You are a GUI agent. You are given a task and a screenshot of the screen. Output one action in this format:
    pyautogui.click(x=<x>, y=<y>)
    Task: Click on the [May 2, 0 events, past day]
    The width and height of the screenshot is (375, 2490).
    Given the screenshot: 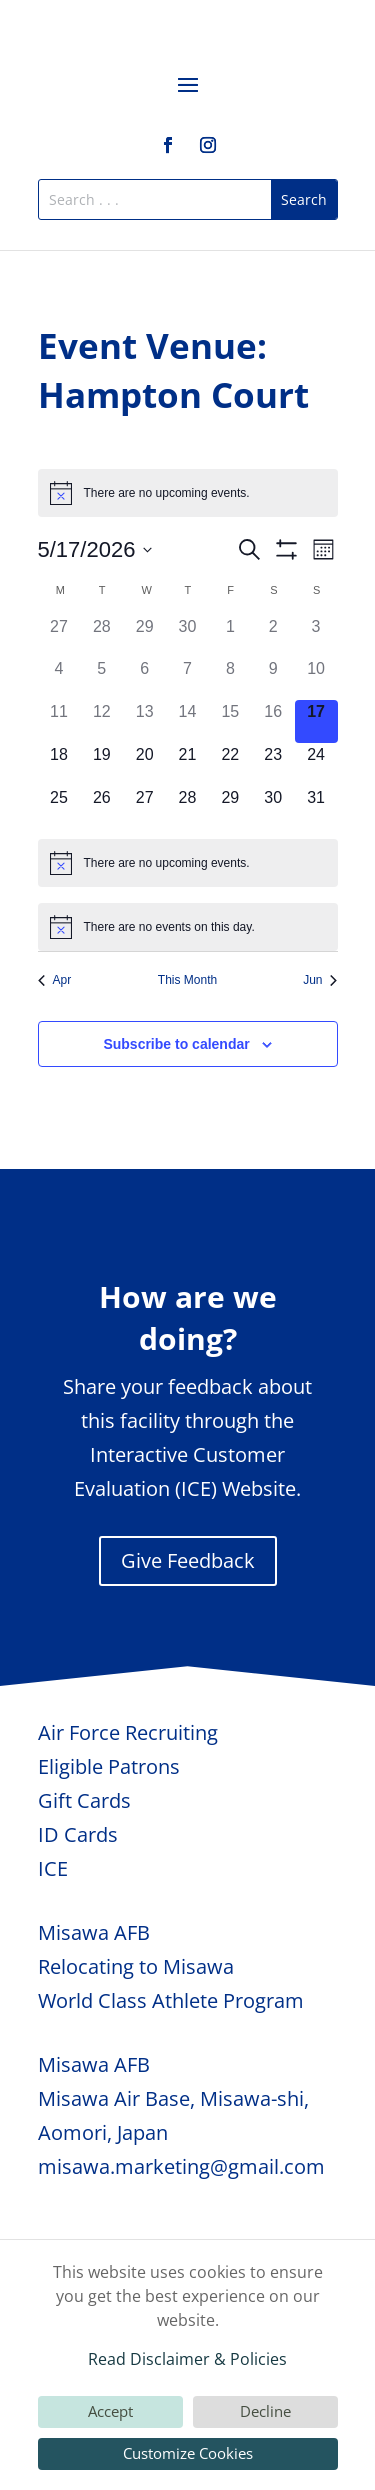 What is the action you would take?
    pyautogui.click(x=273, y=636)
    